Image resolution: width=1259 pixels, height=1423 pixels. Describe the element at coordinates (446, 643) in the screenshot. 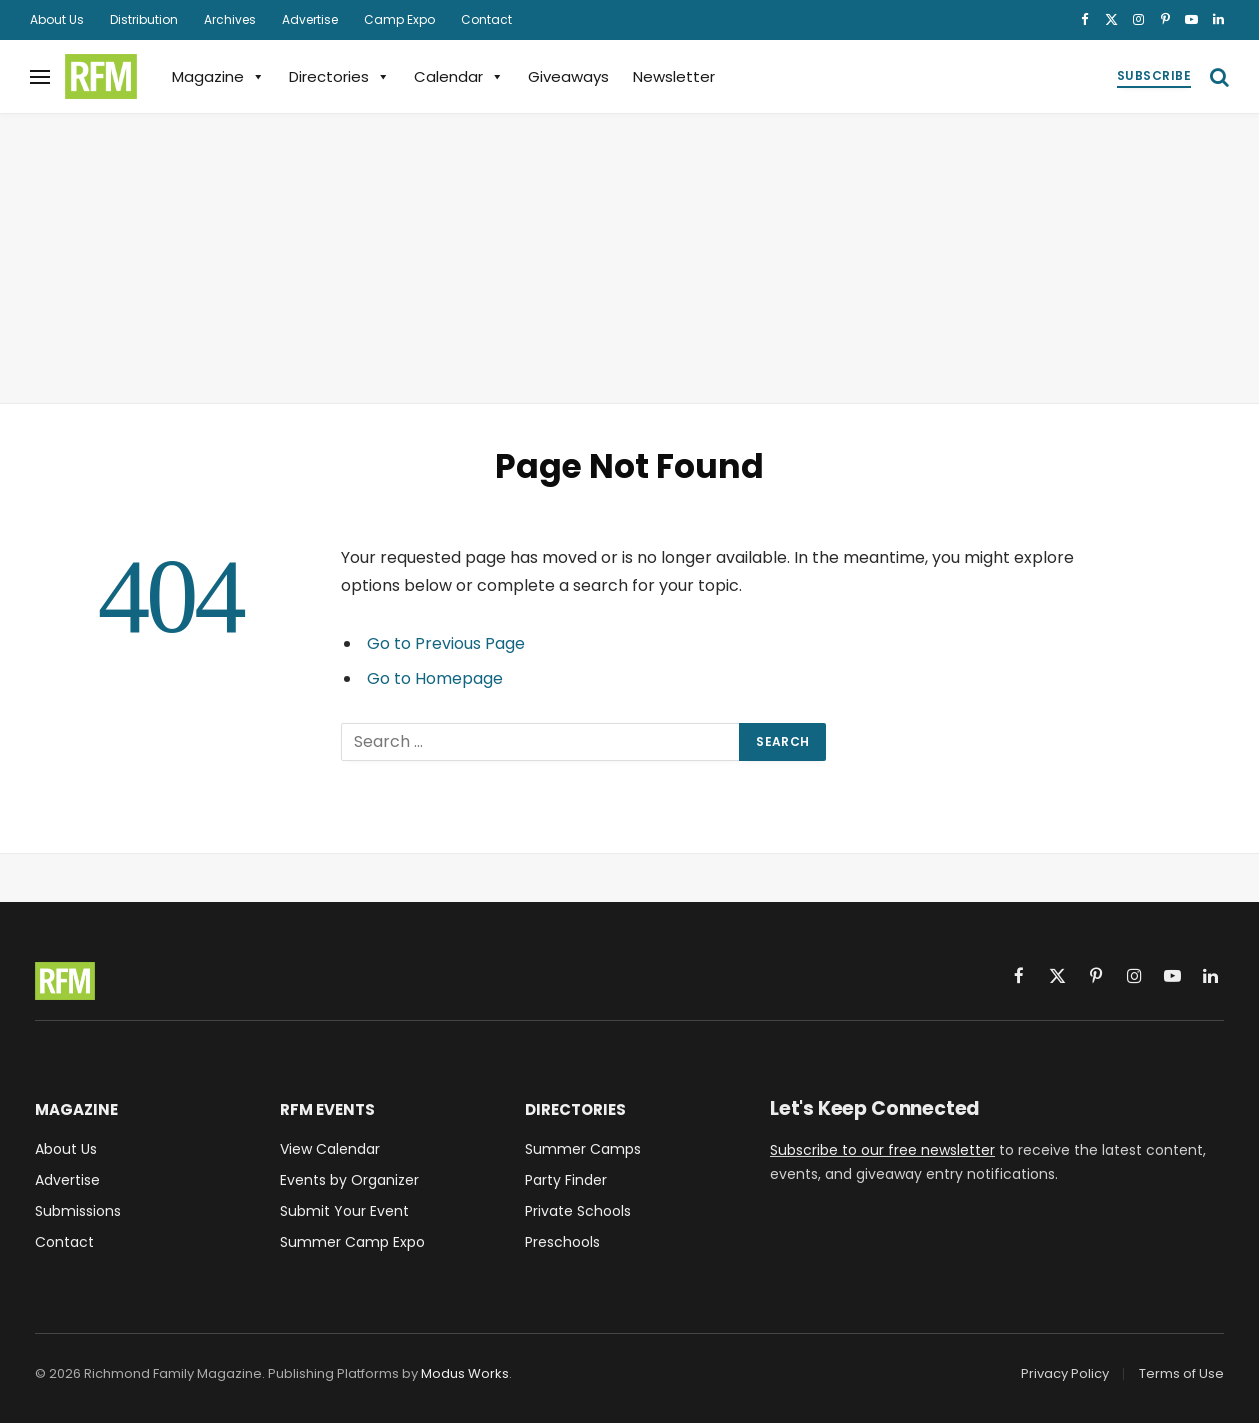

I see `Go to Previous Page` at that location.